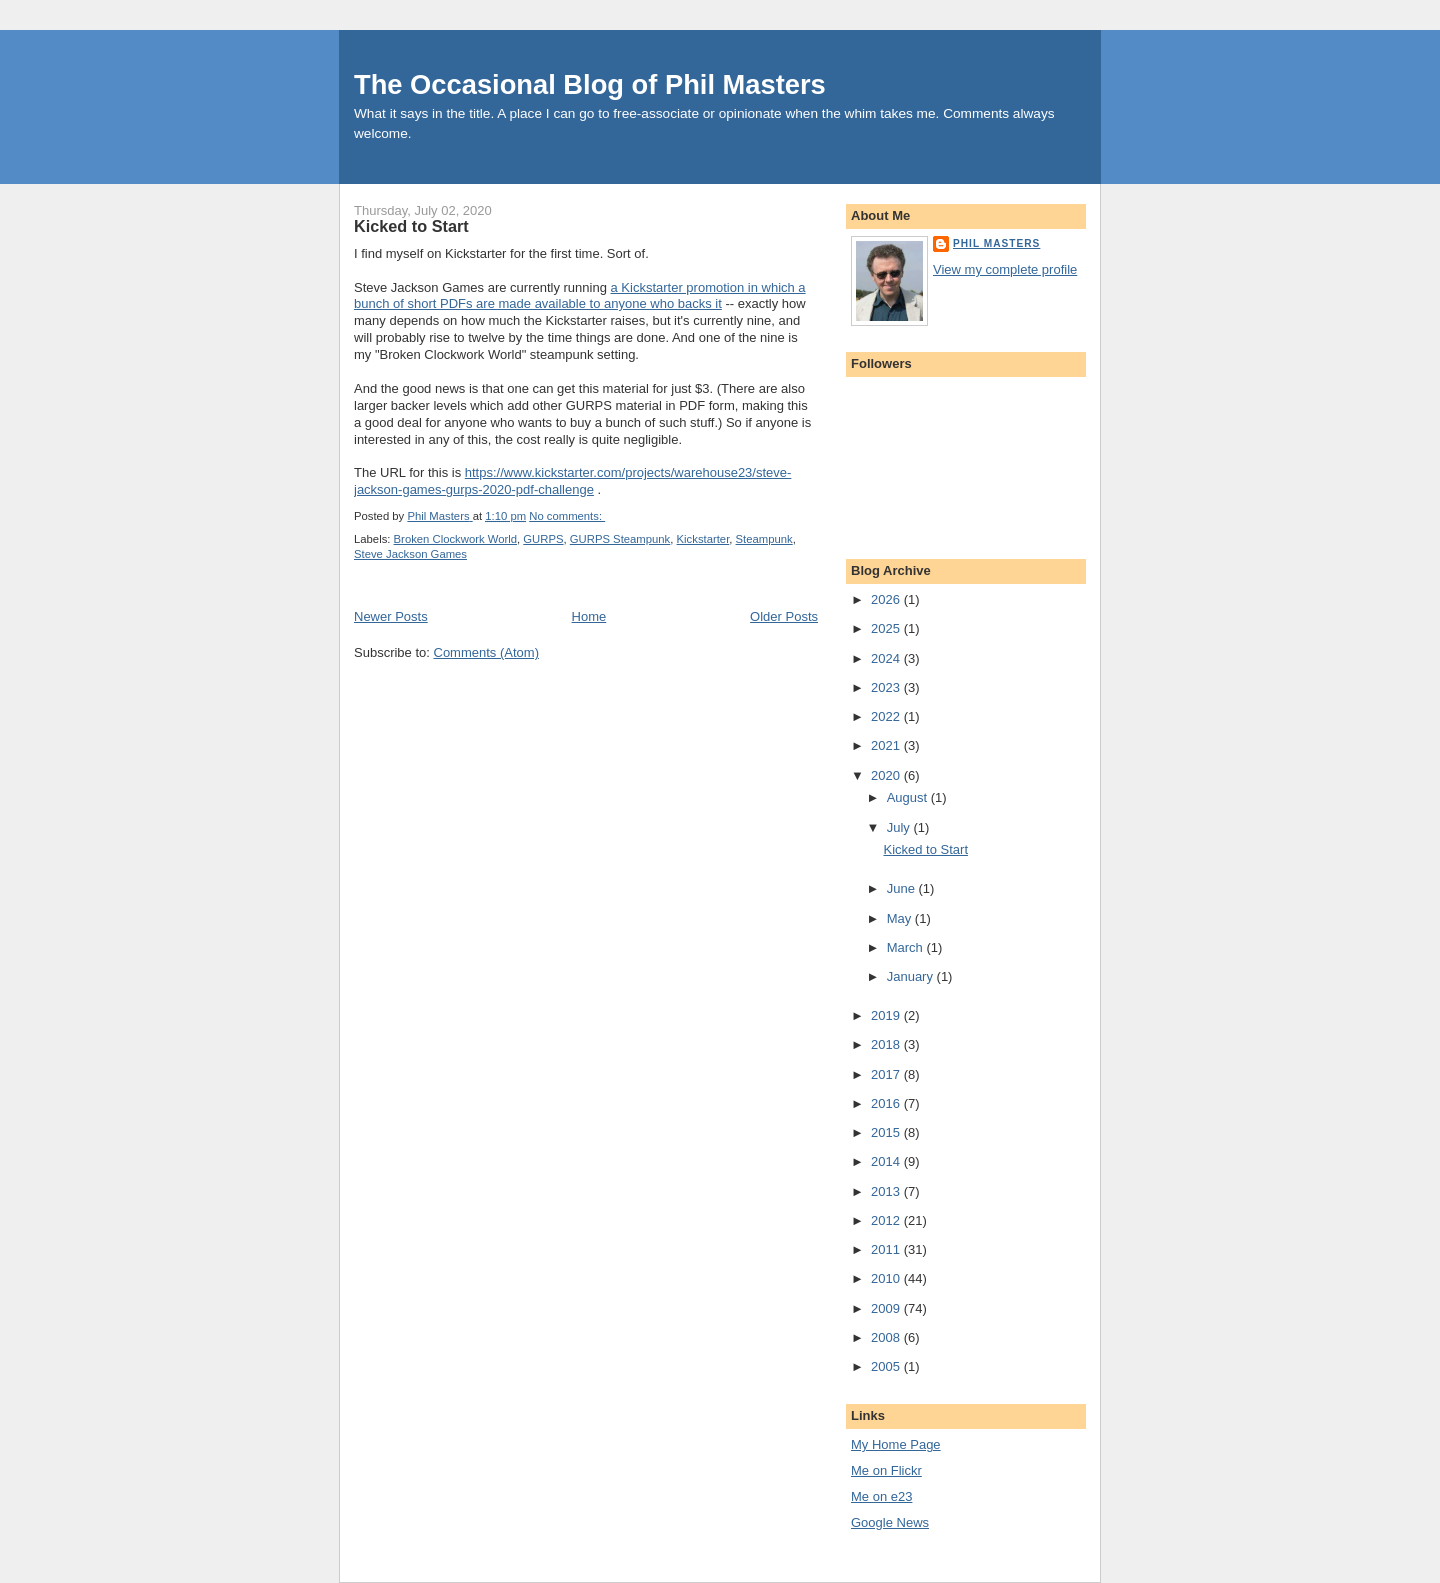  What do you see at coordinates (912, 976) in the screenshot?
I see `January` at bounding box center [912, 976].